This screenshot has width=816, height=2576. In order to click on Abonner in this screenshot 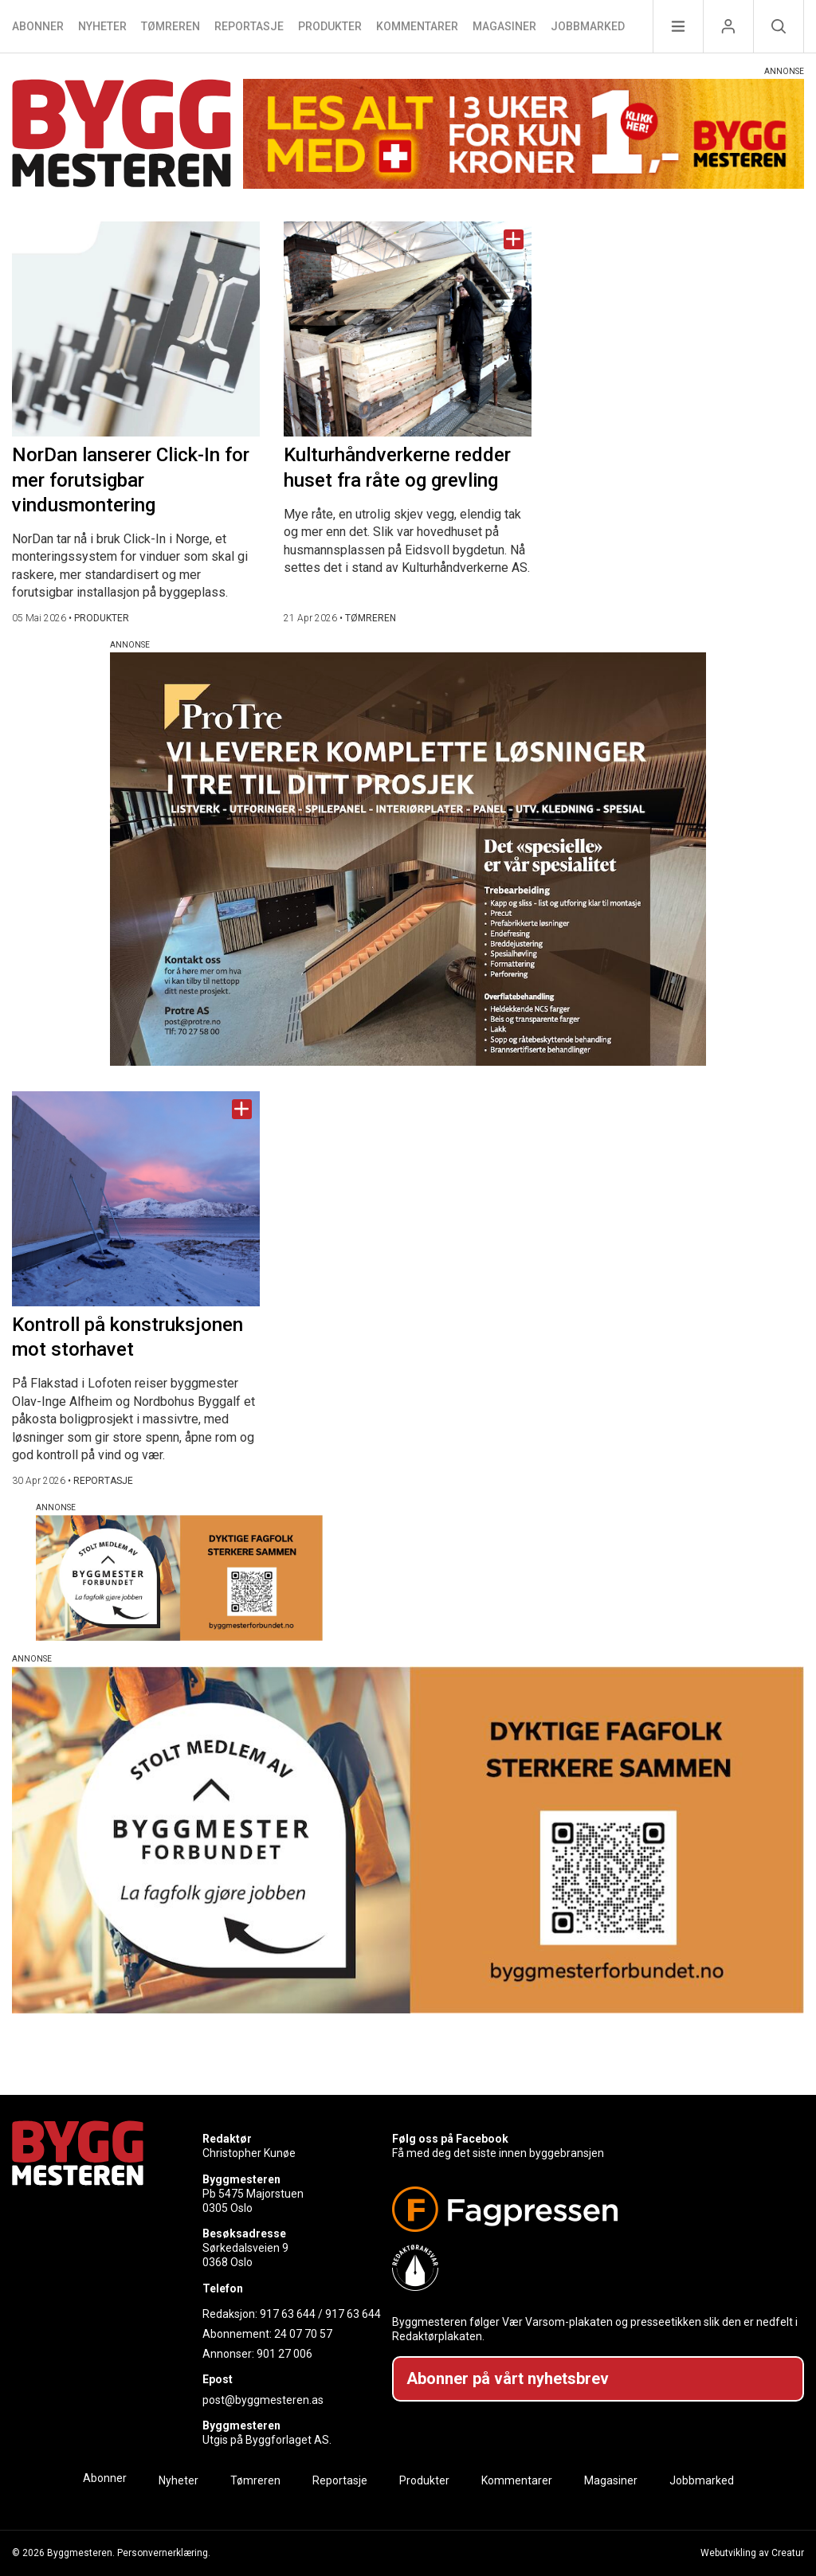, I will do `click(38, 26)`.